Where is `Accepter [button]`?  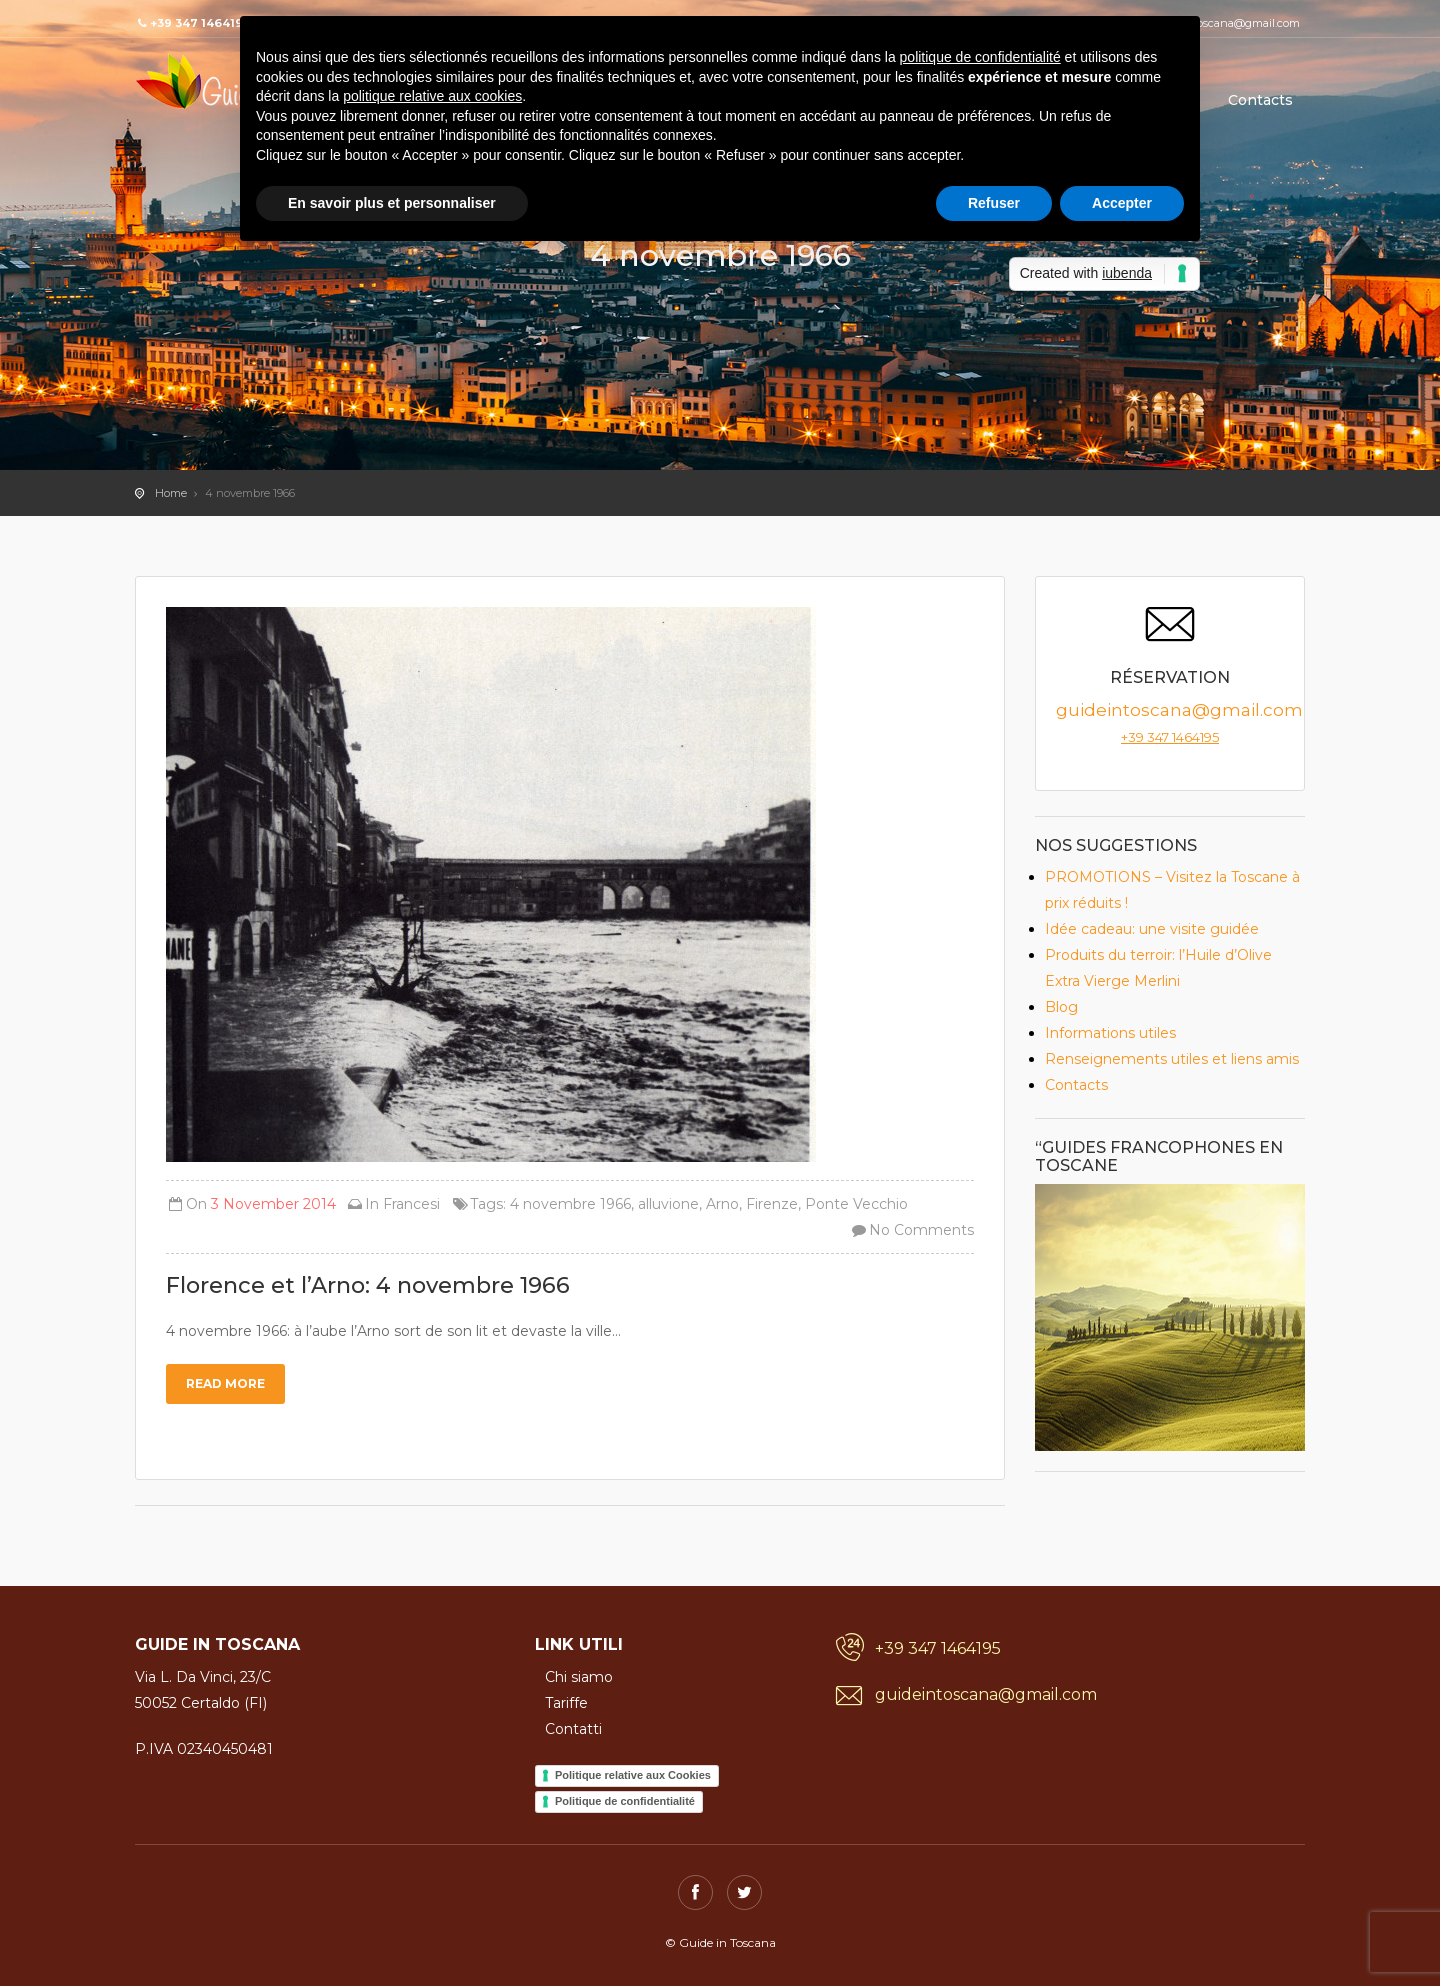 Accepter [button] is located at coordinates (1122, 203).